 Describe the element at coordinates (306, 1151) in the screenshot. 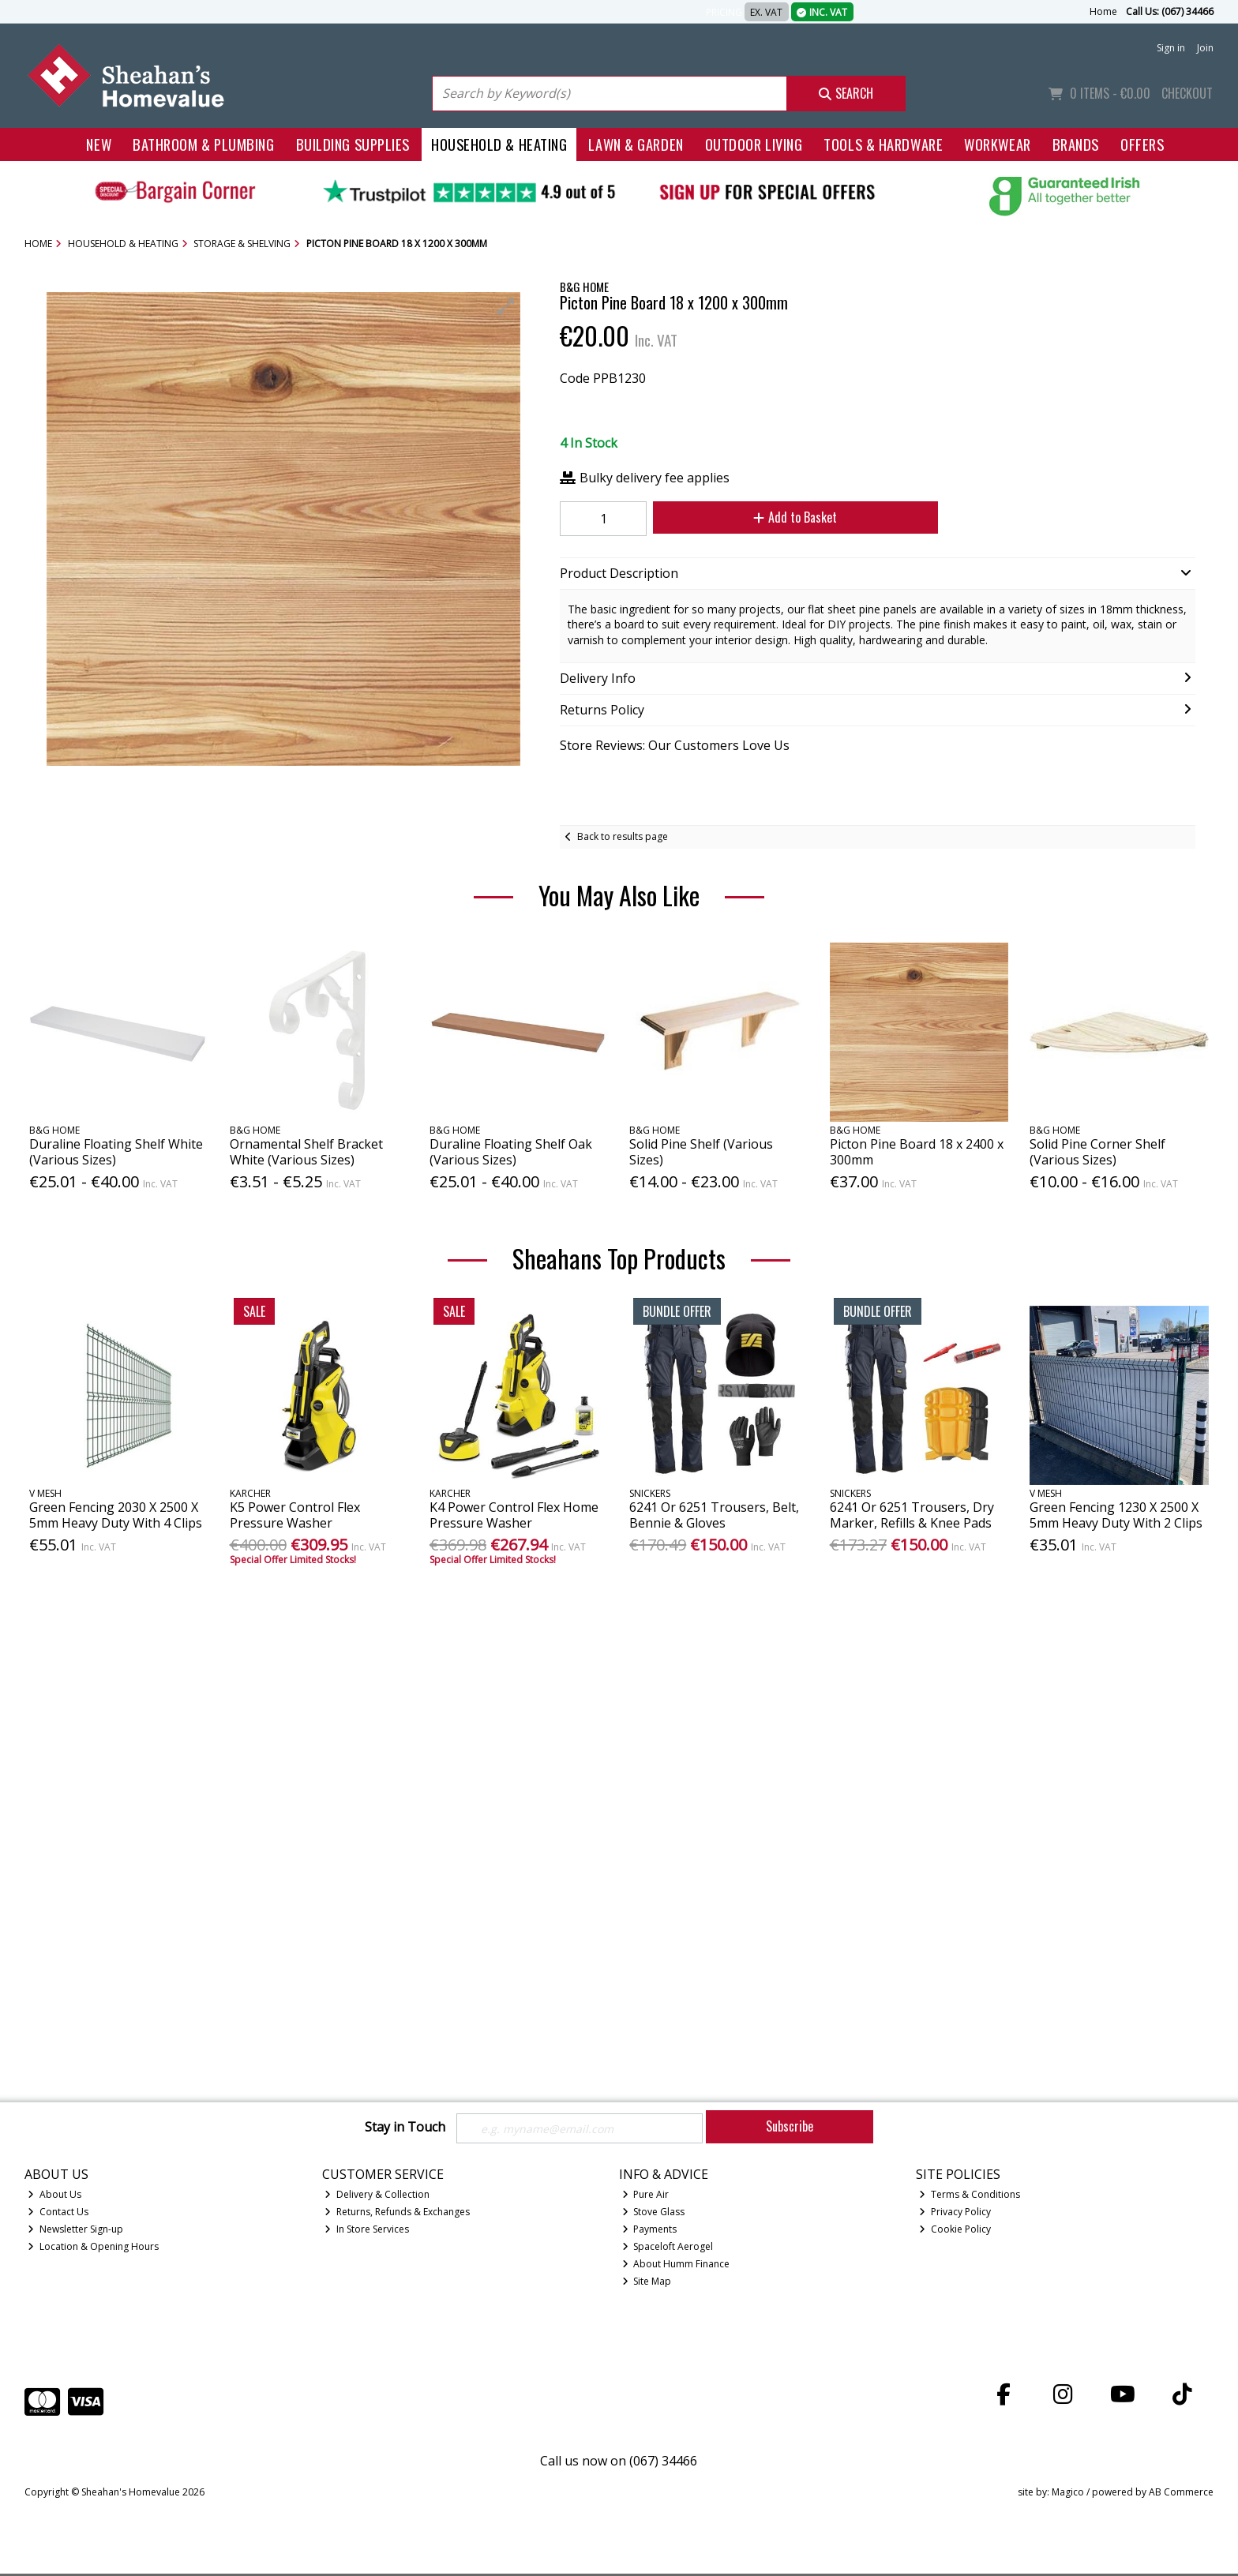

I see `Ornamental Shelf Bracket White (Various Sizes)` at that location.